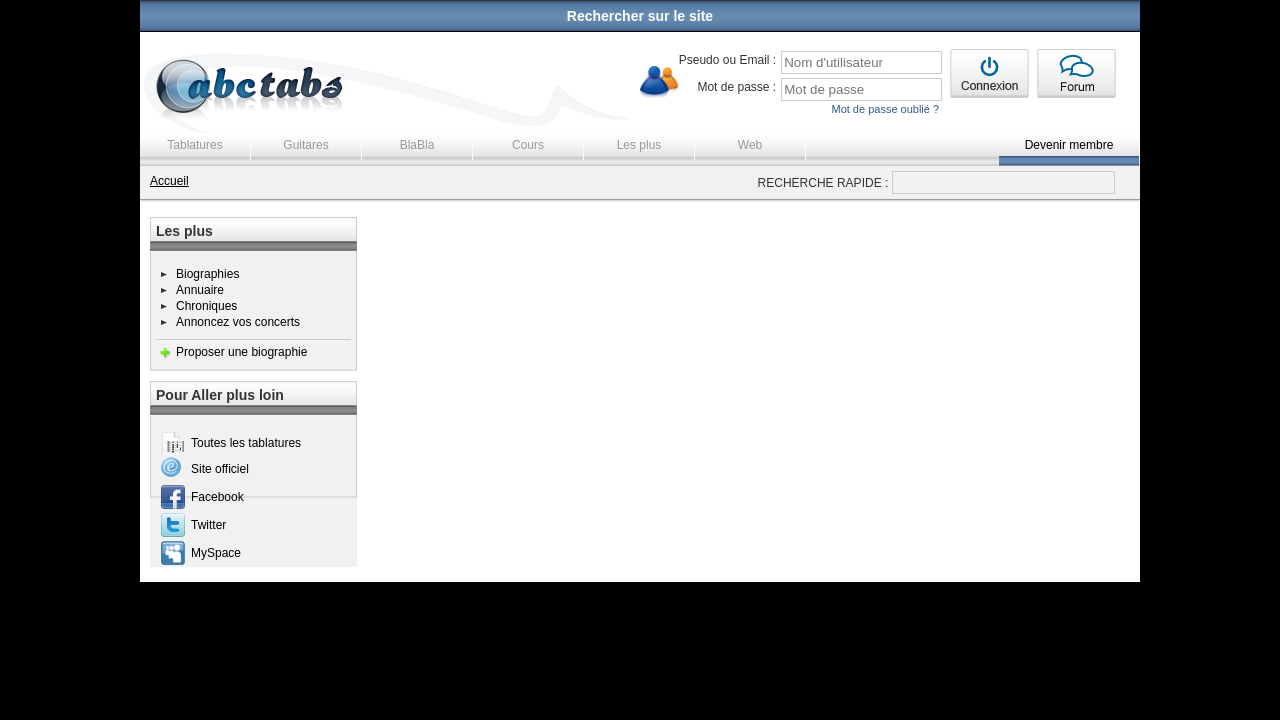 The height and width of the screenshot is (720, 1280). What do you see at coordinates (750, 145) in the screenshot?
I see `Web` at bounding box center [750, 145].